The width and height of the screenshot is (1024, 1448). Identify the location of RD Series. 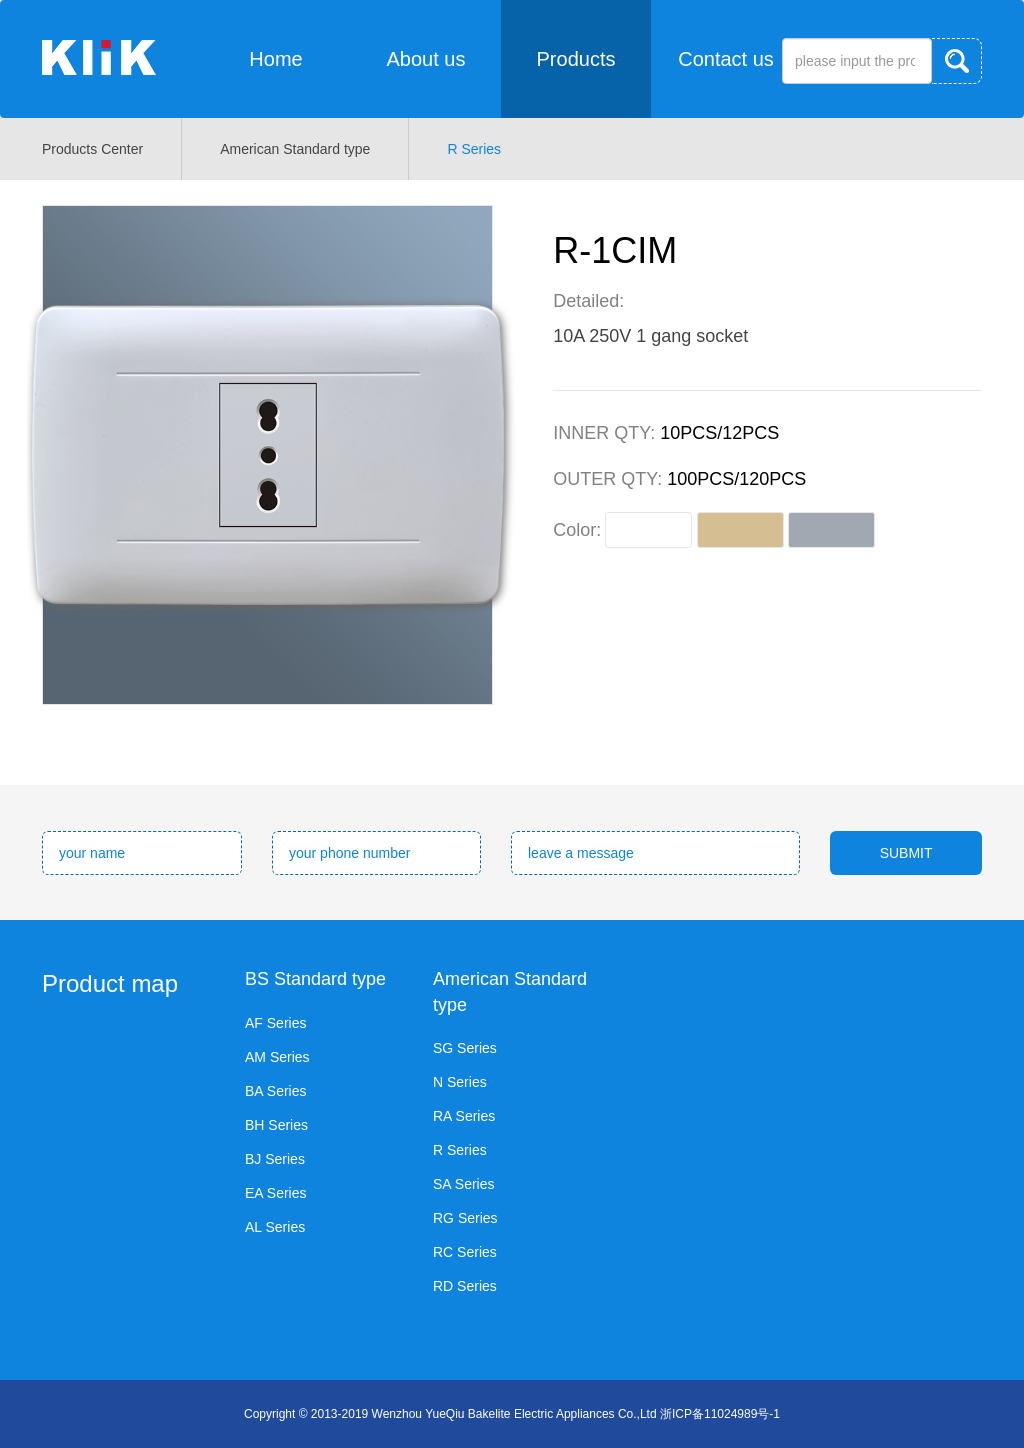
(465, 1286).